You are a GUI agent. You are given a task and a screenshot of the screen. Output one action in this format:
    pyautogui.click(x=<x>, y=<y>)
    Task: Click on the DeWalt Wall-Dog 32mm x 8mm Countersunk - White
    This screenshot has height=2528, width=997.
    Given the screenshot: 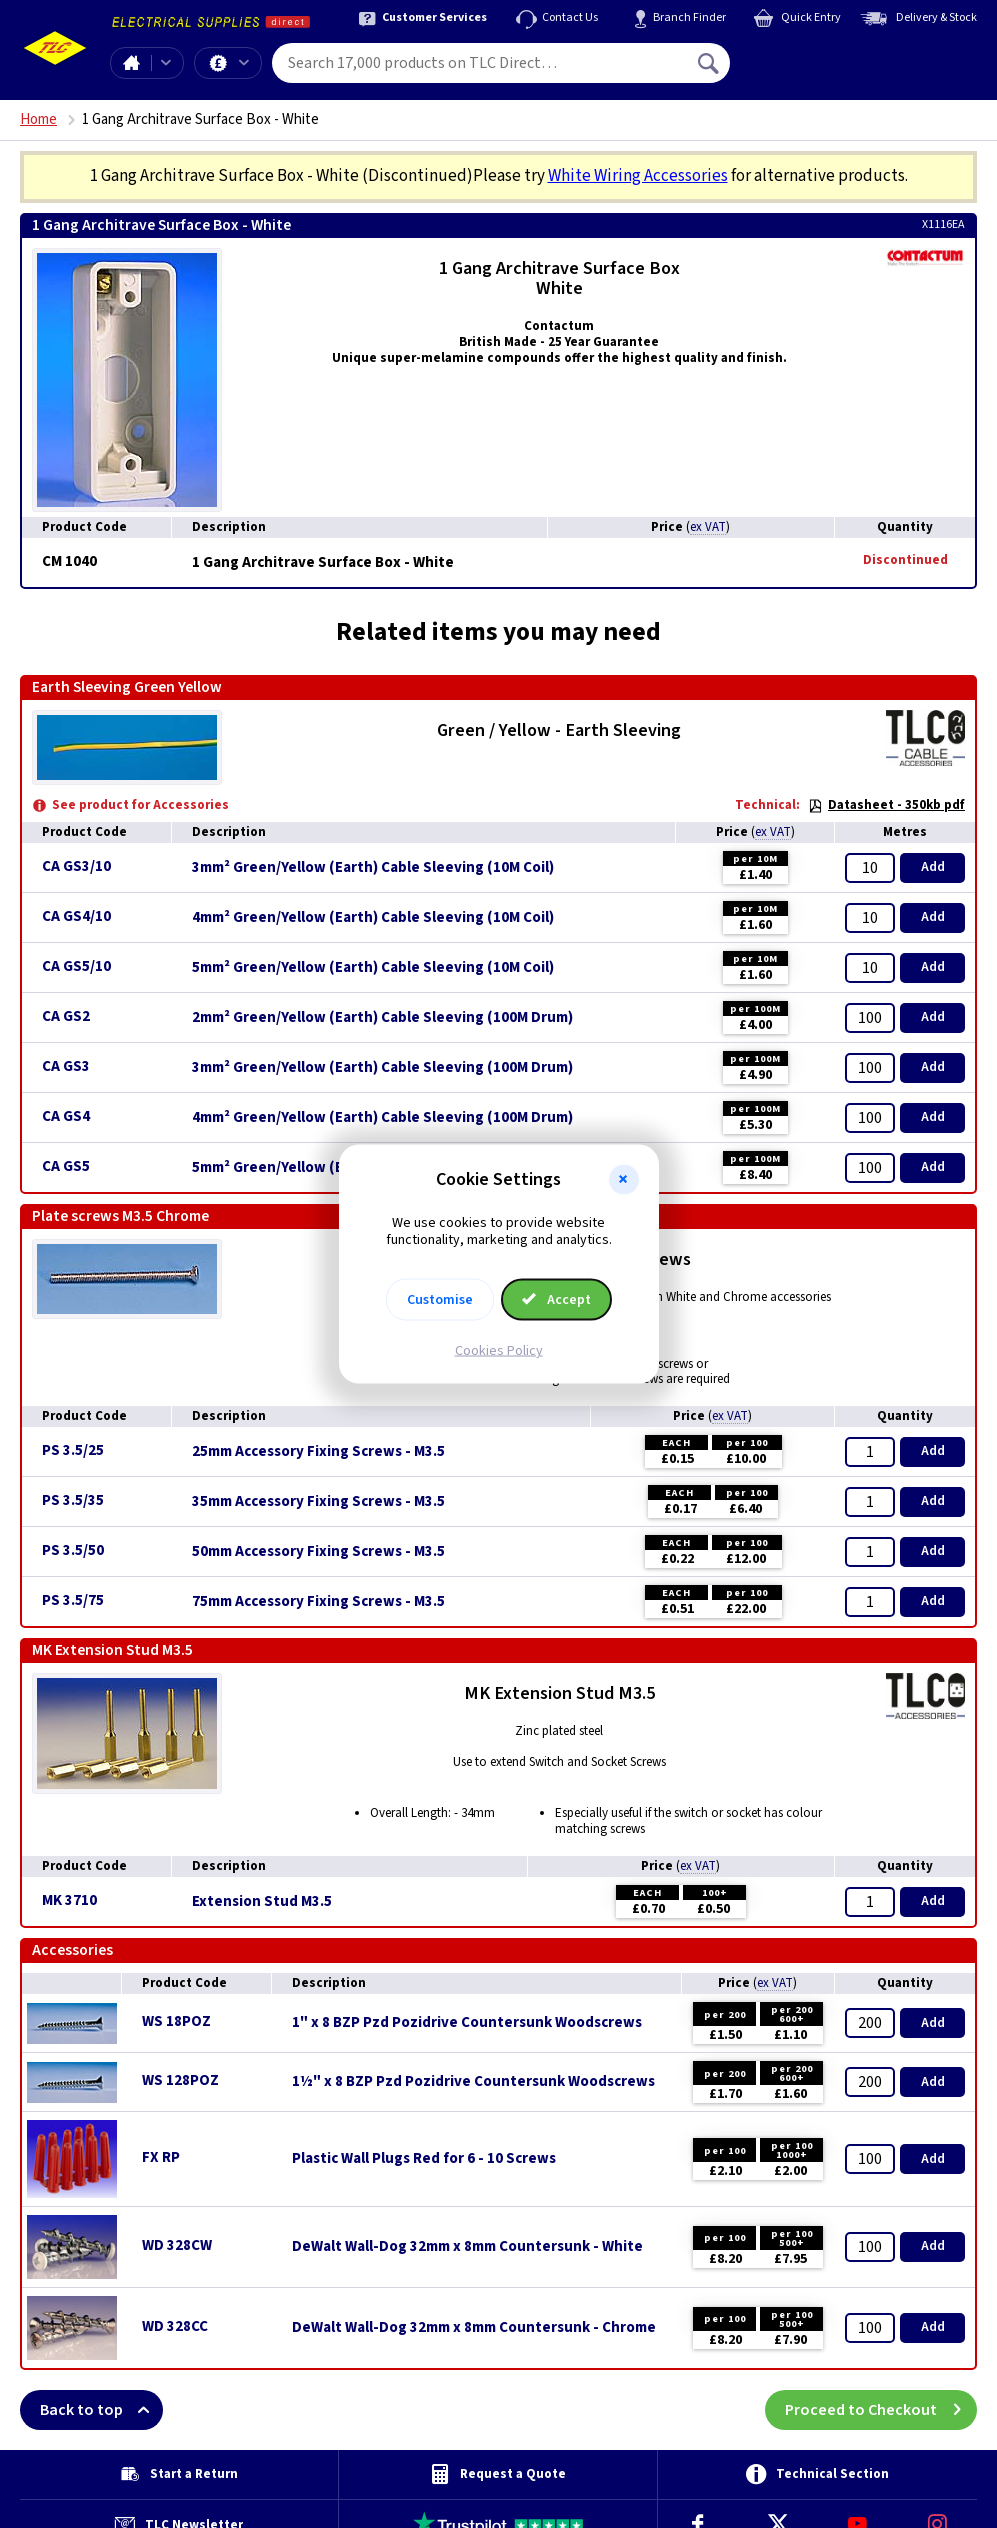 What is the action you would take?
    pyautogui.click(x=467, y=2247)
    